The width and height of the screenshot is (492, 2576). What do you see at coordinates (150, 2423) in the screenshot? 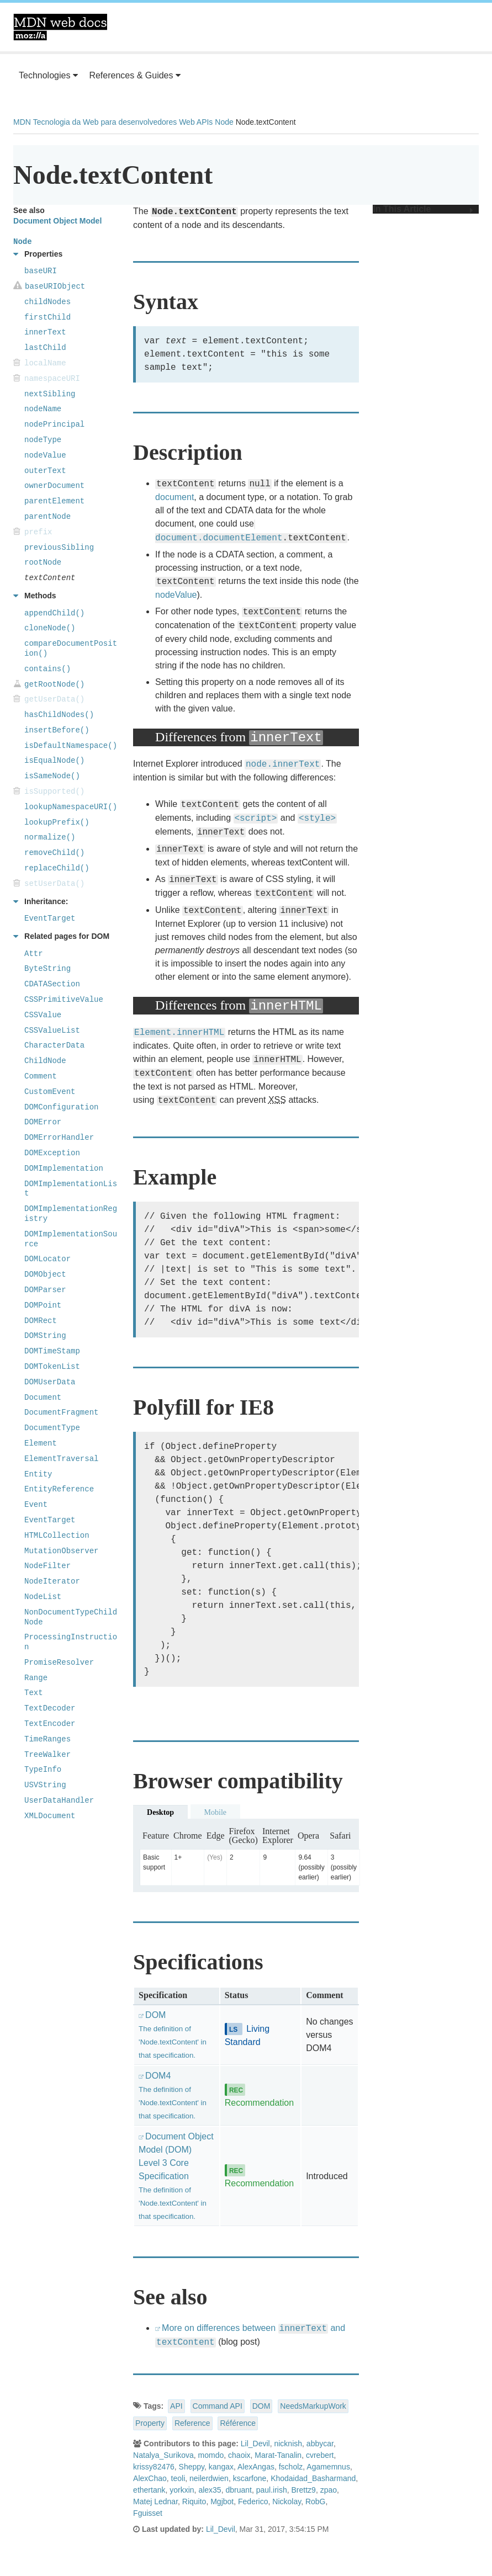
I see `Property` at bounding box center [150, 2423].